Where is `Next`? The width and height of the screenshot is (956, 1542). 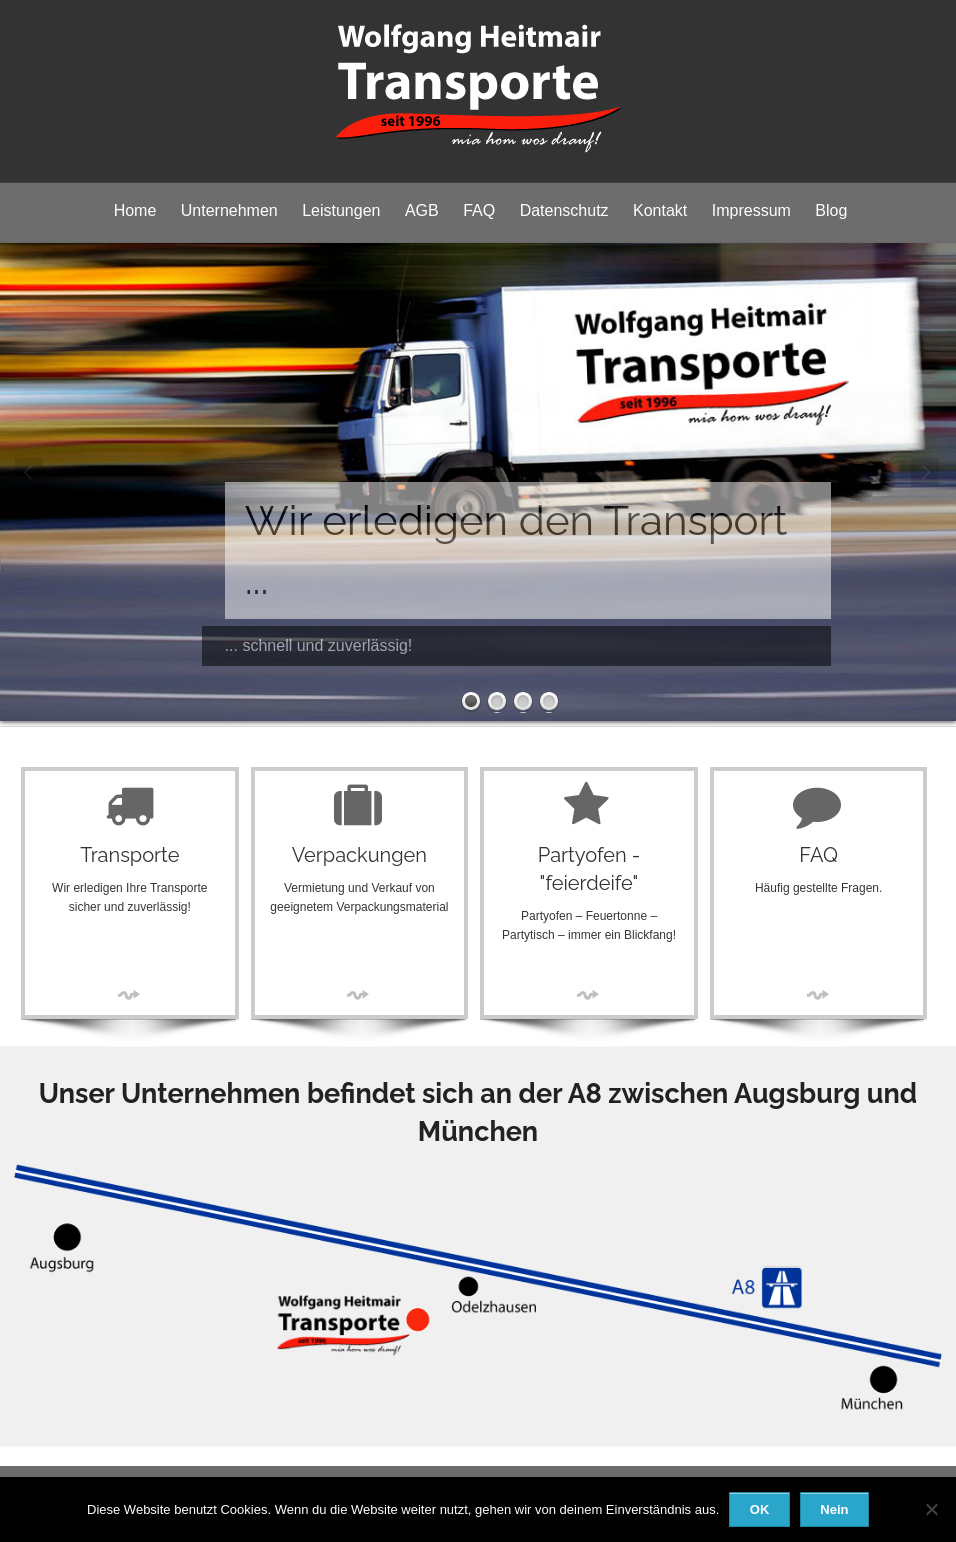
Next is located at coordinates (926, 473).